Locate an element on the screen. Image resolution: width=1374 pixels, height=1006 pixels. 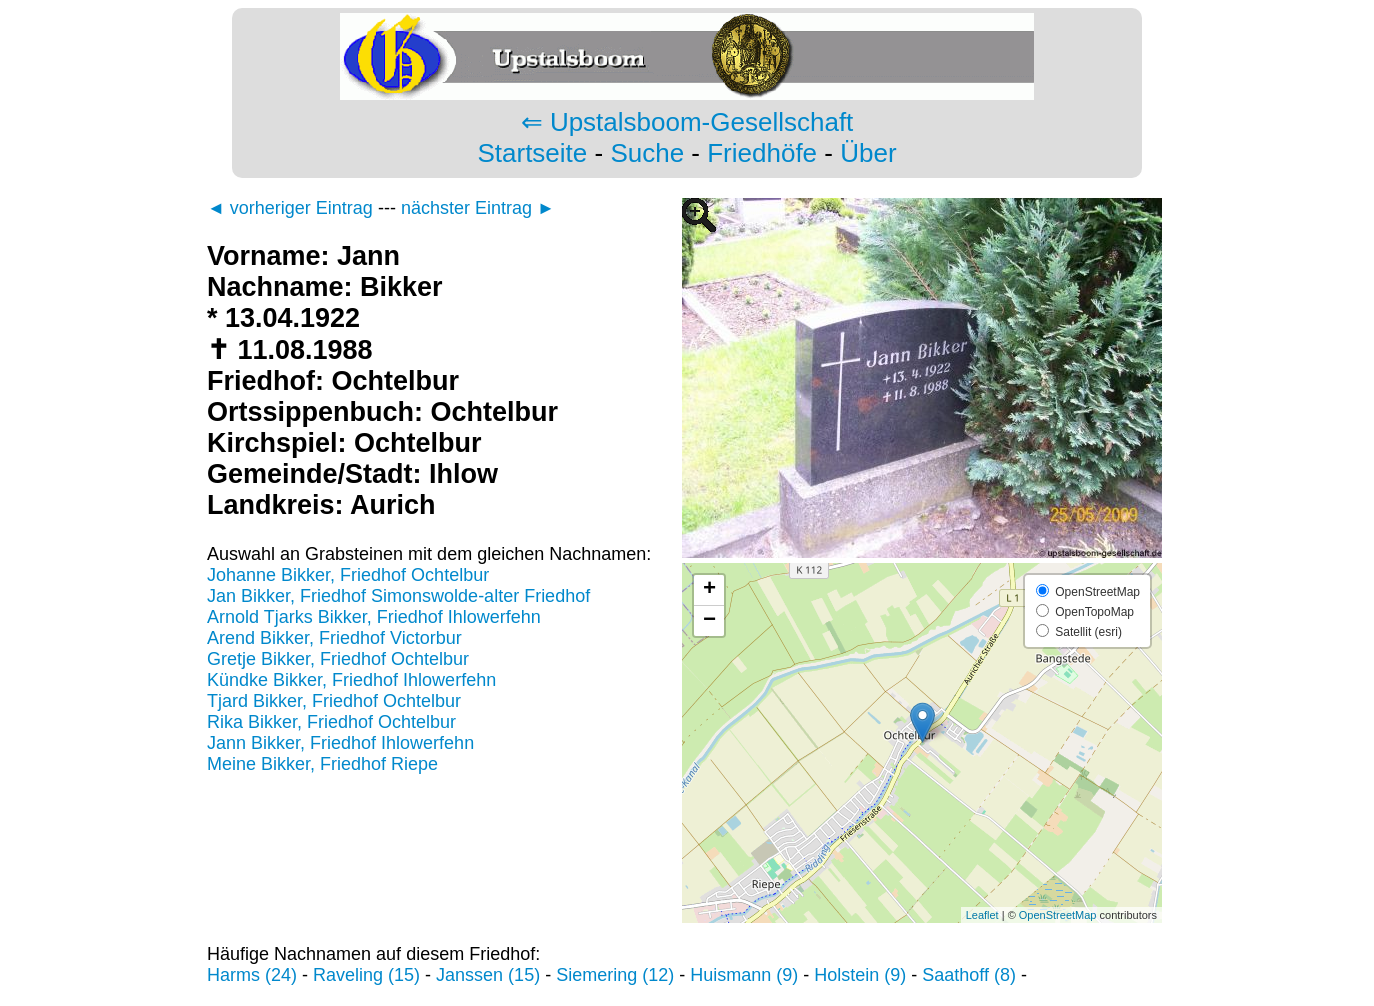
Arnold Tjarks Bikker, Friedhof Ihlowerfehn is located at coordinates (374, 617).